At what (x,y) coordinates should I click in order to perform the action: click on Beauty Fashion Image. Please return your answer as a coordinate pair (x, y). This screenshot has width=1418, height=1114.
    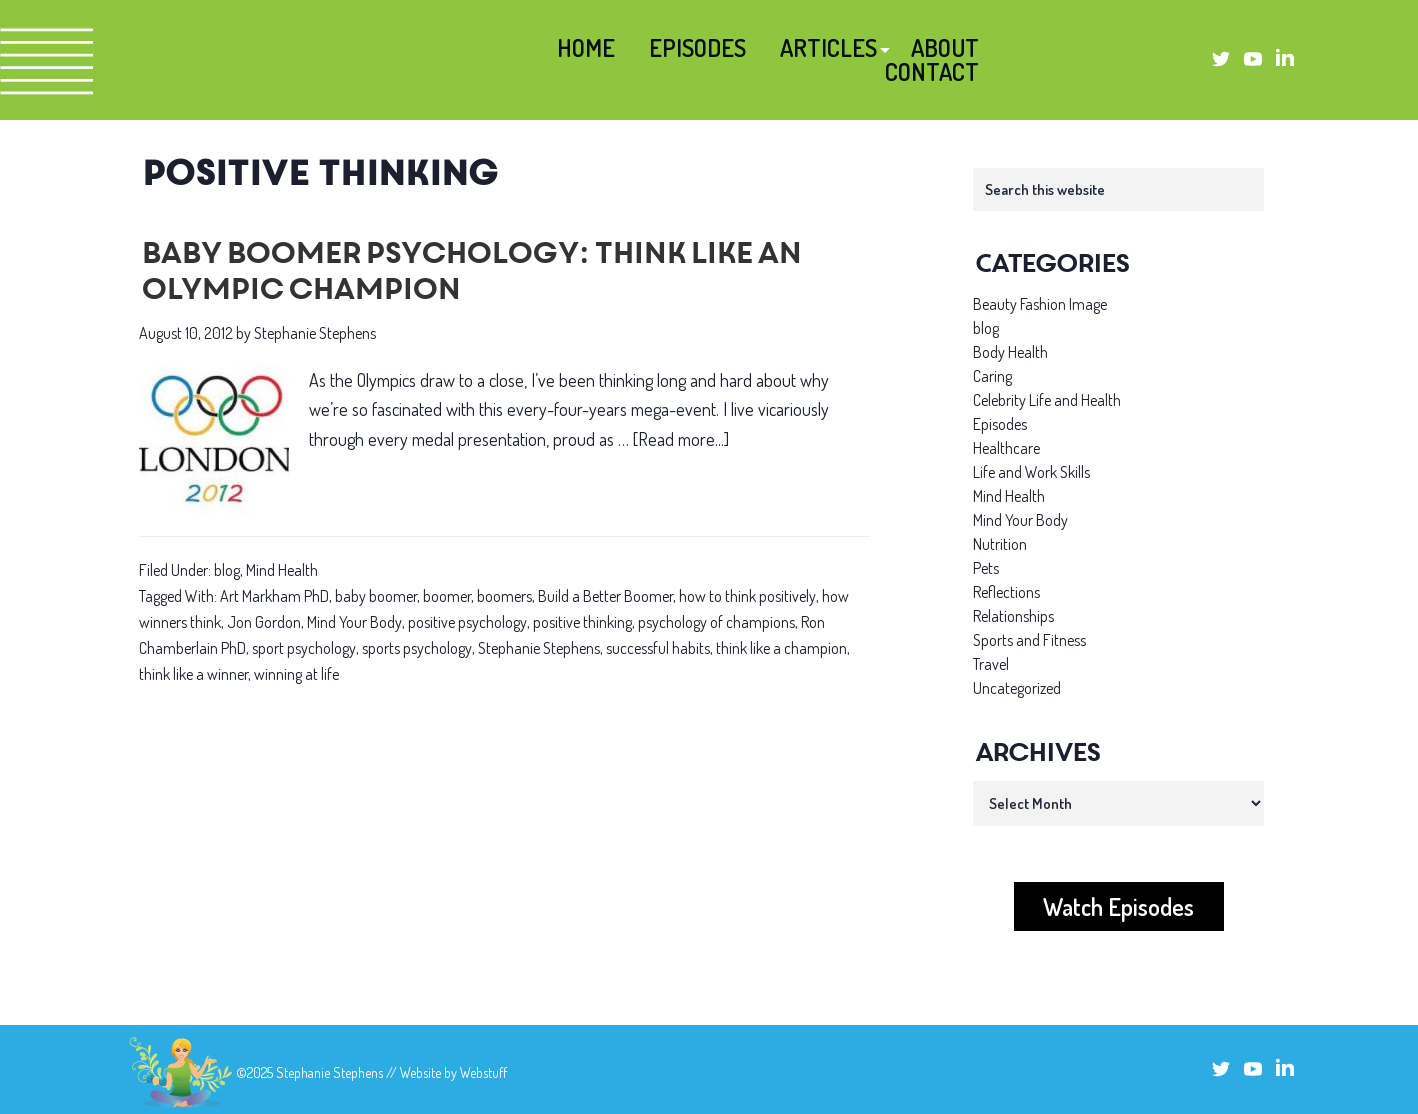
    Looking at the image, I should click on (1040, 304).